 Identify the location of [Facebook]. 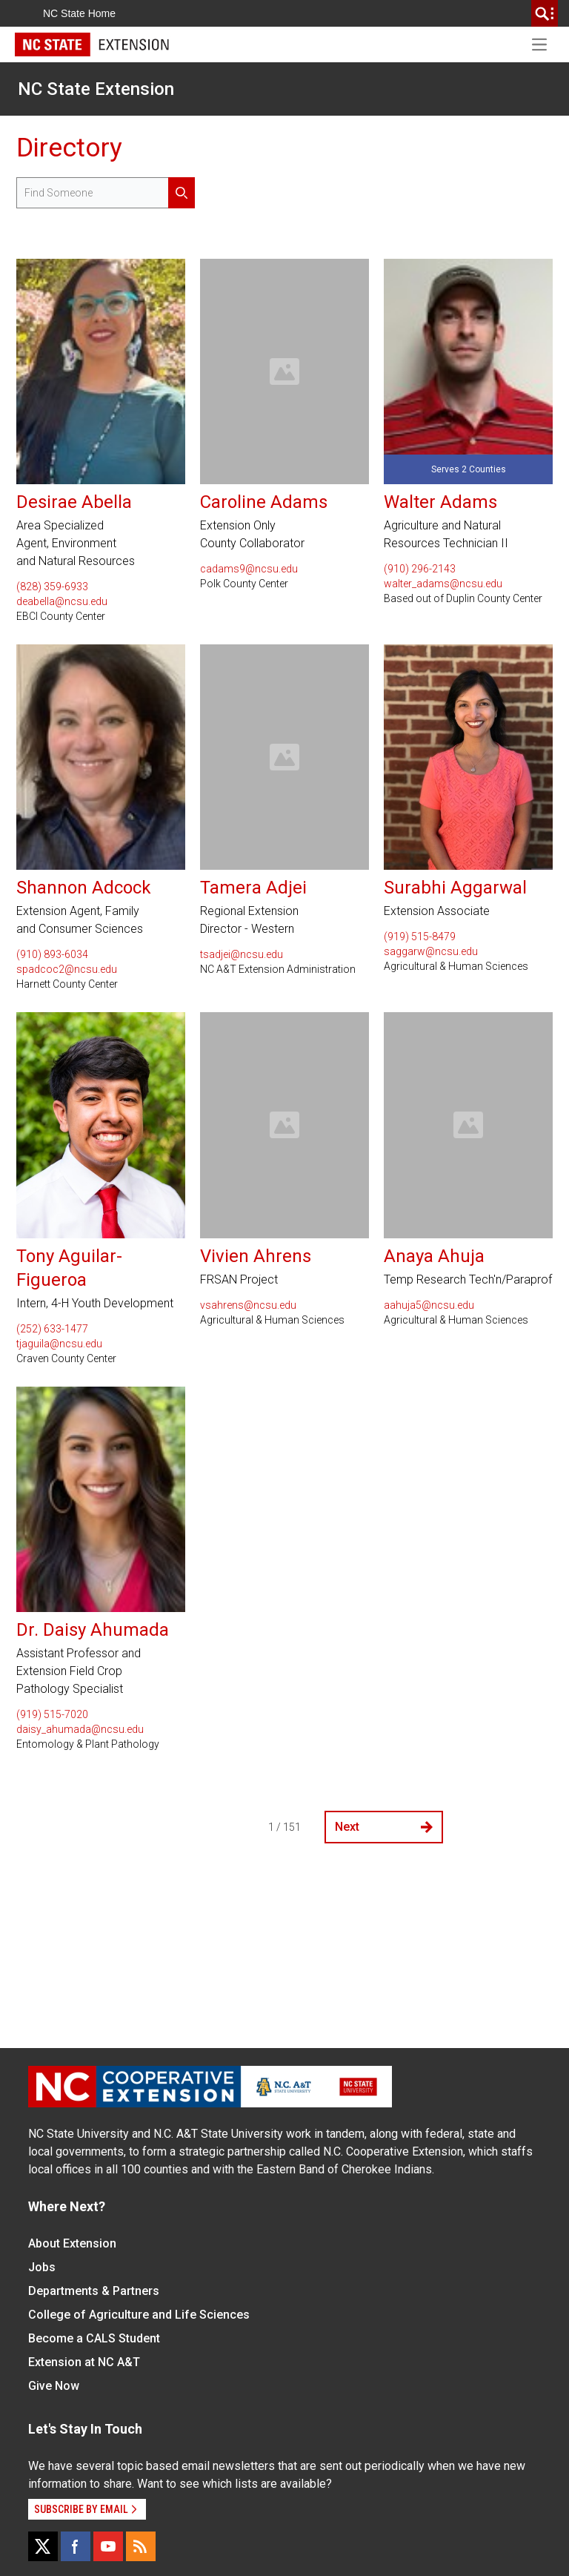
(75, 2546).